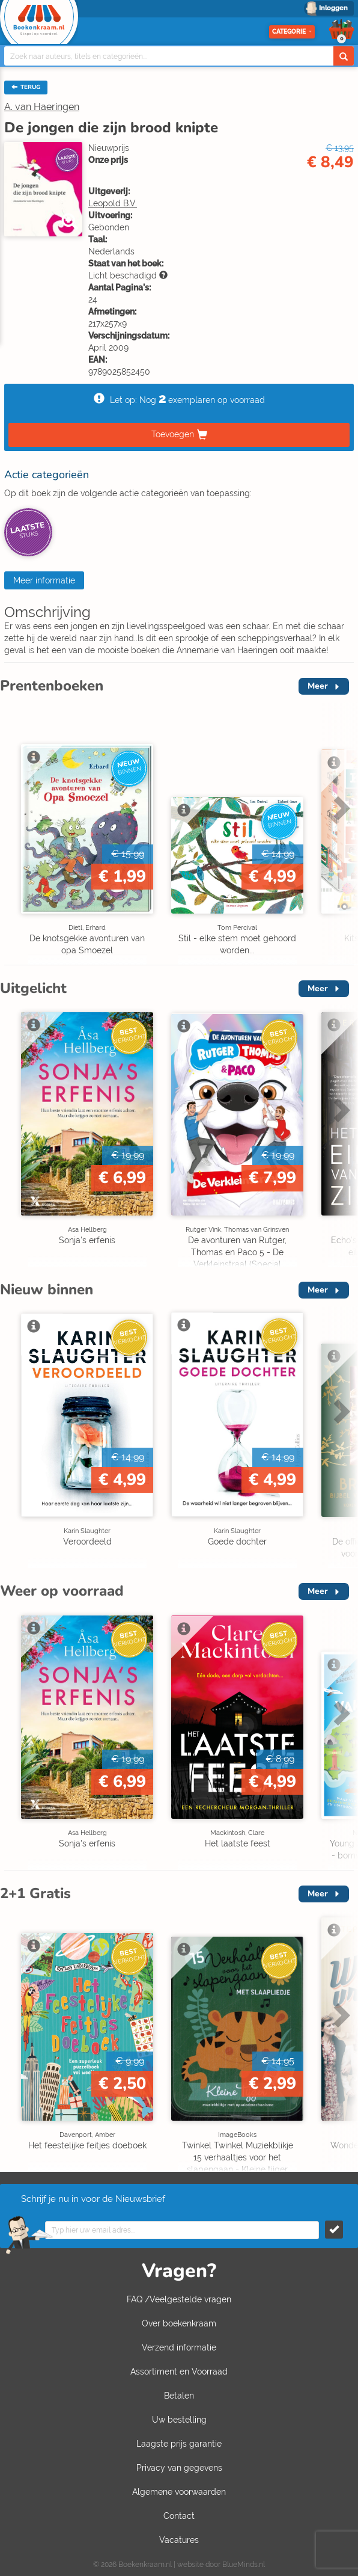  I want to click on Next, so click(340, 808).